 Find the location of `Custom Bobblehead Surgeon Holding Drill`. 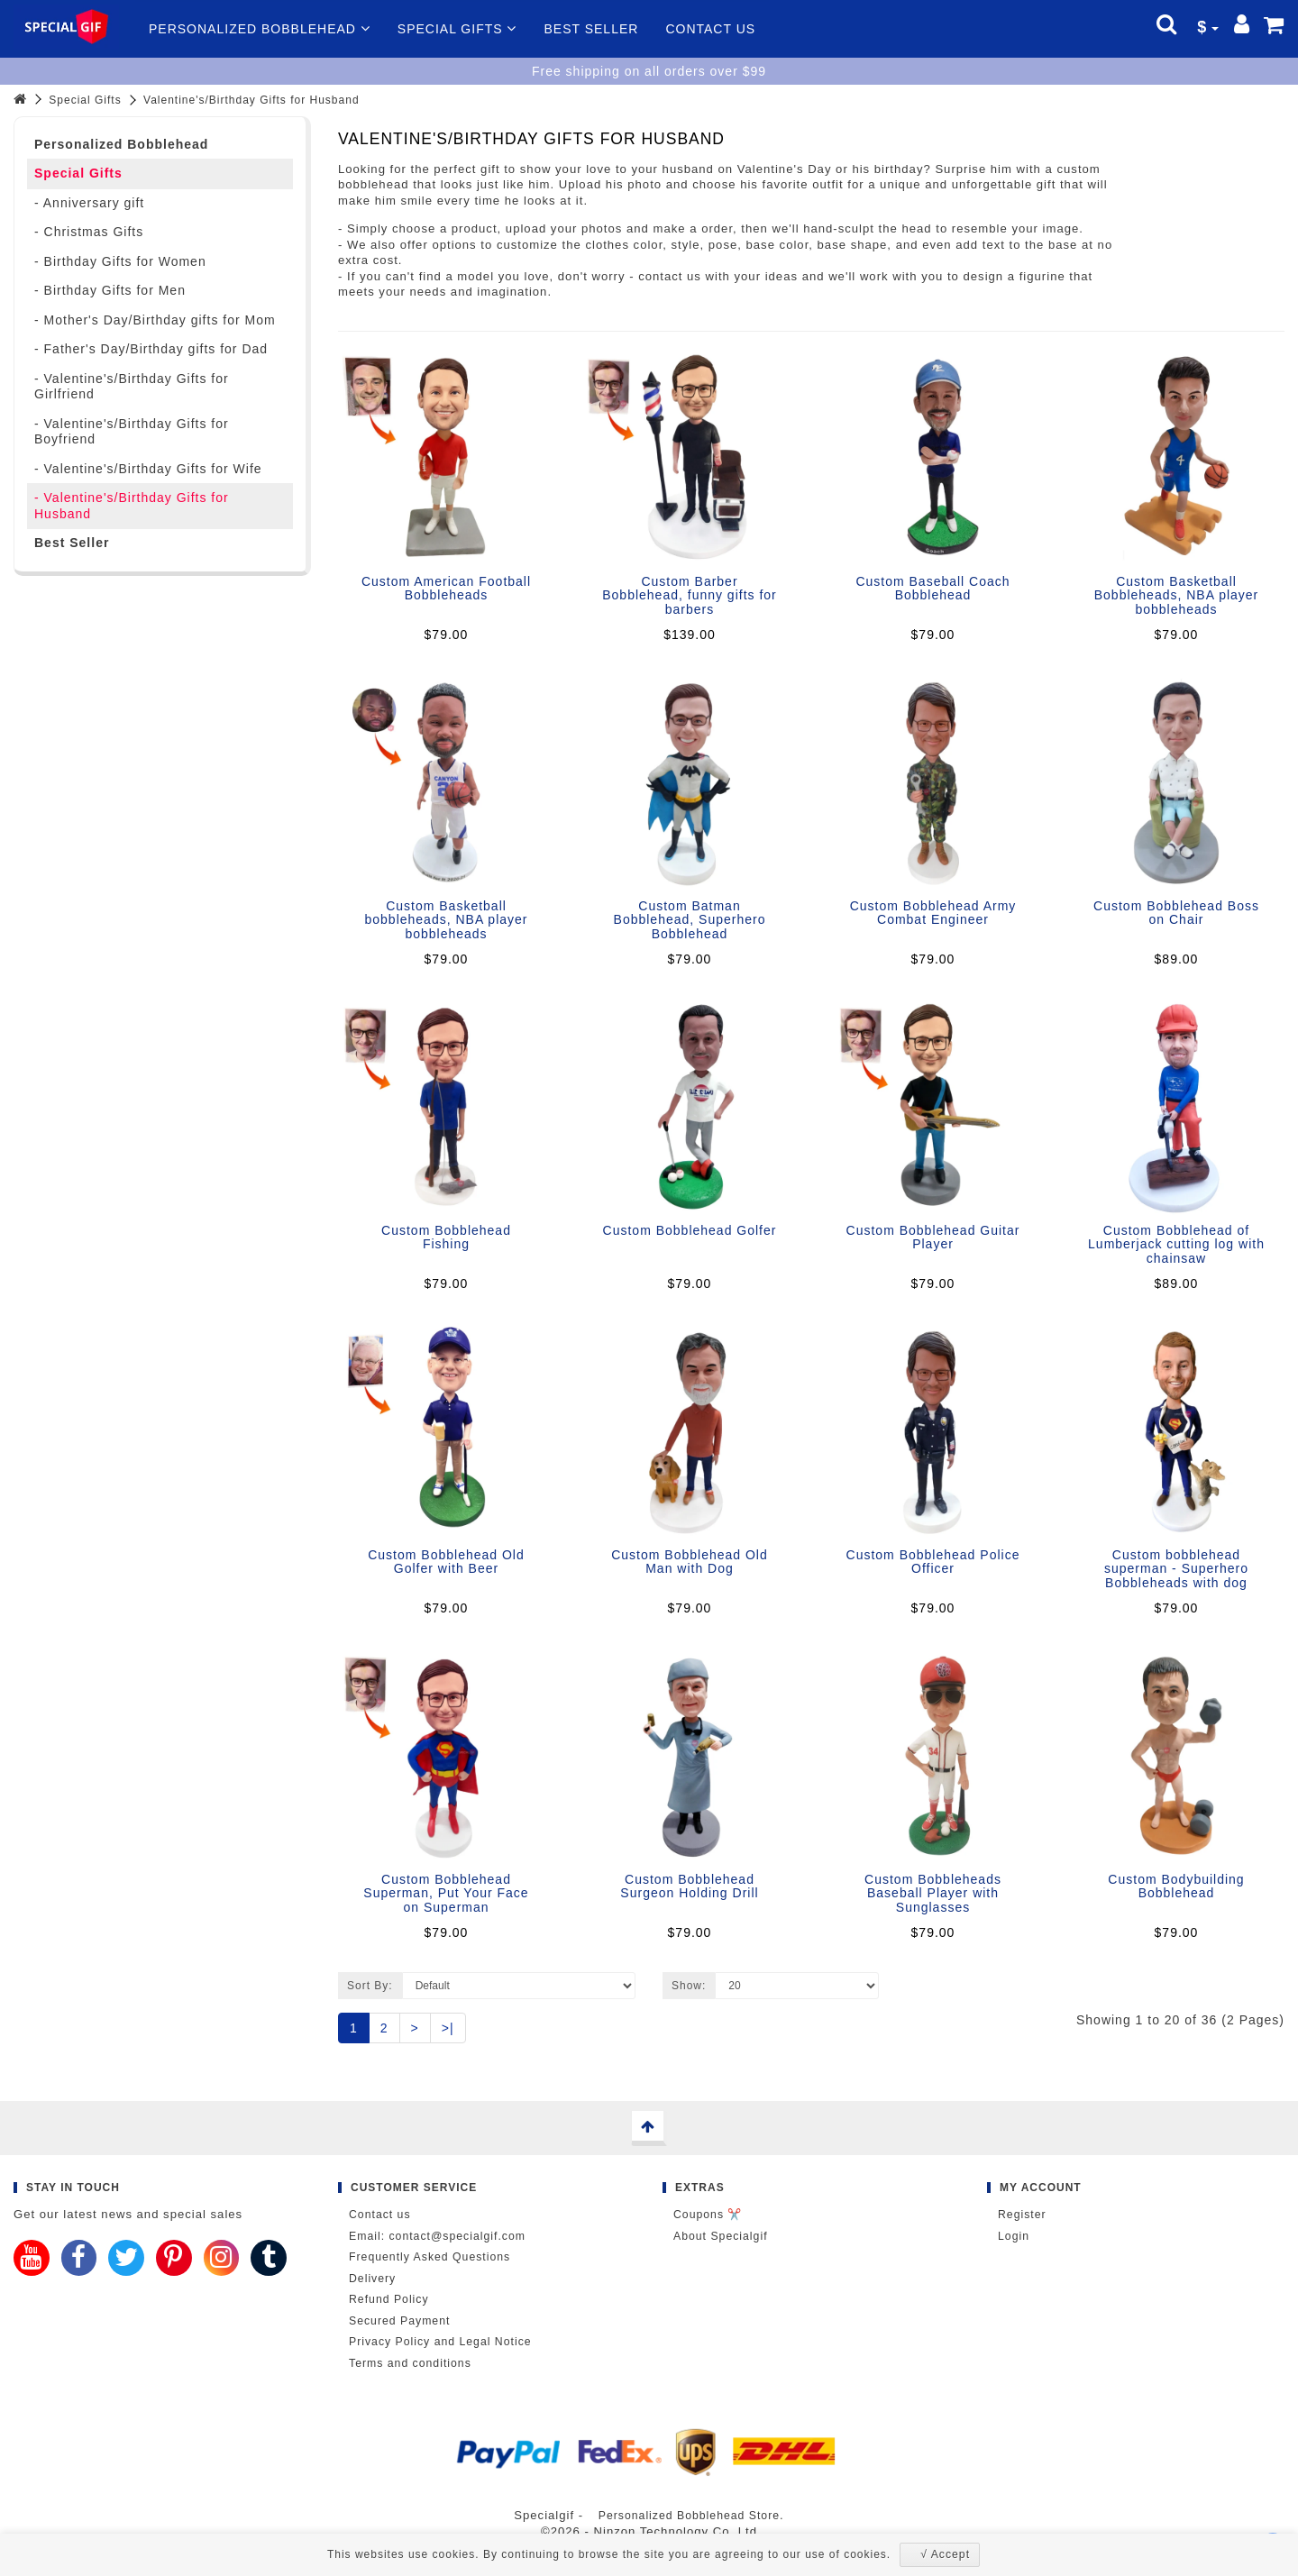

Custom Bobblehead Surgeon Holding Drill is located at coordinates (689, 1886).